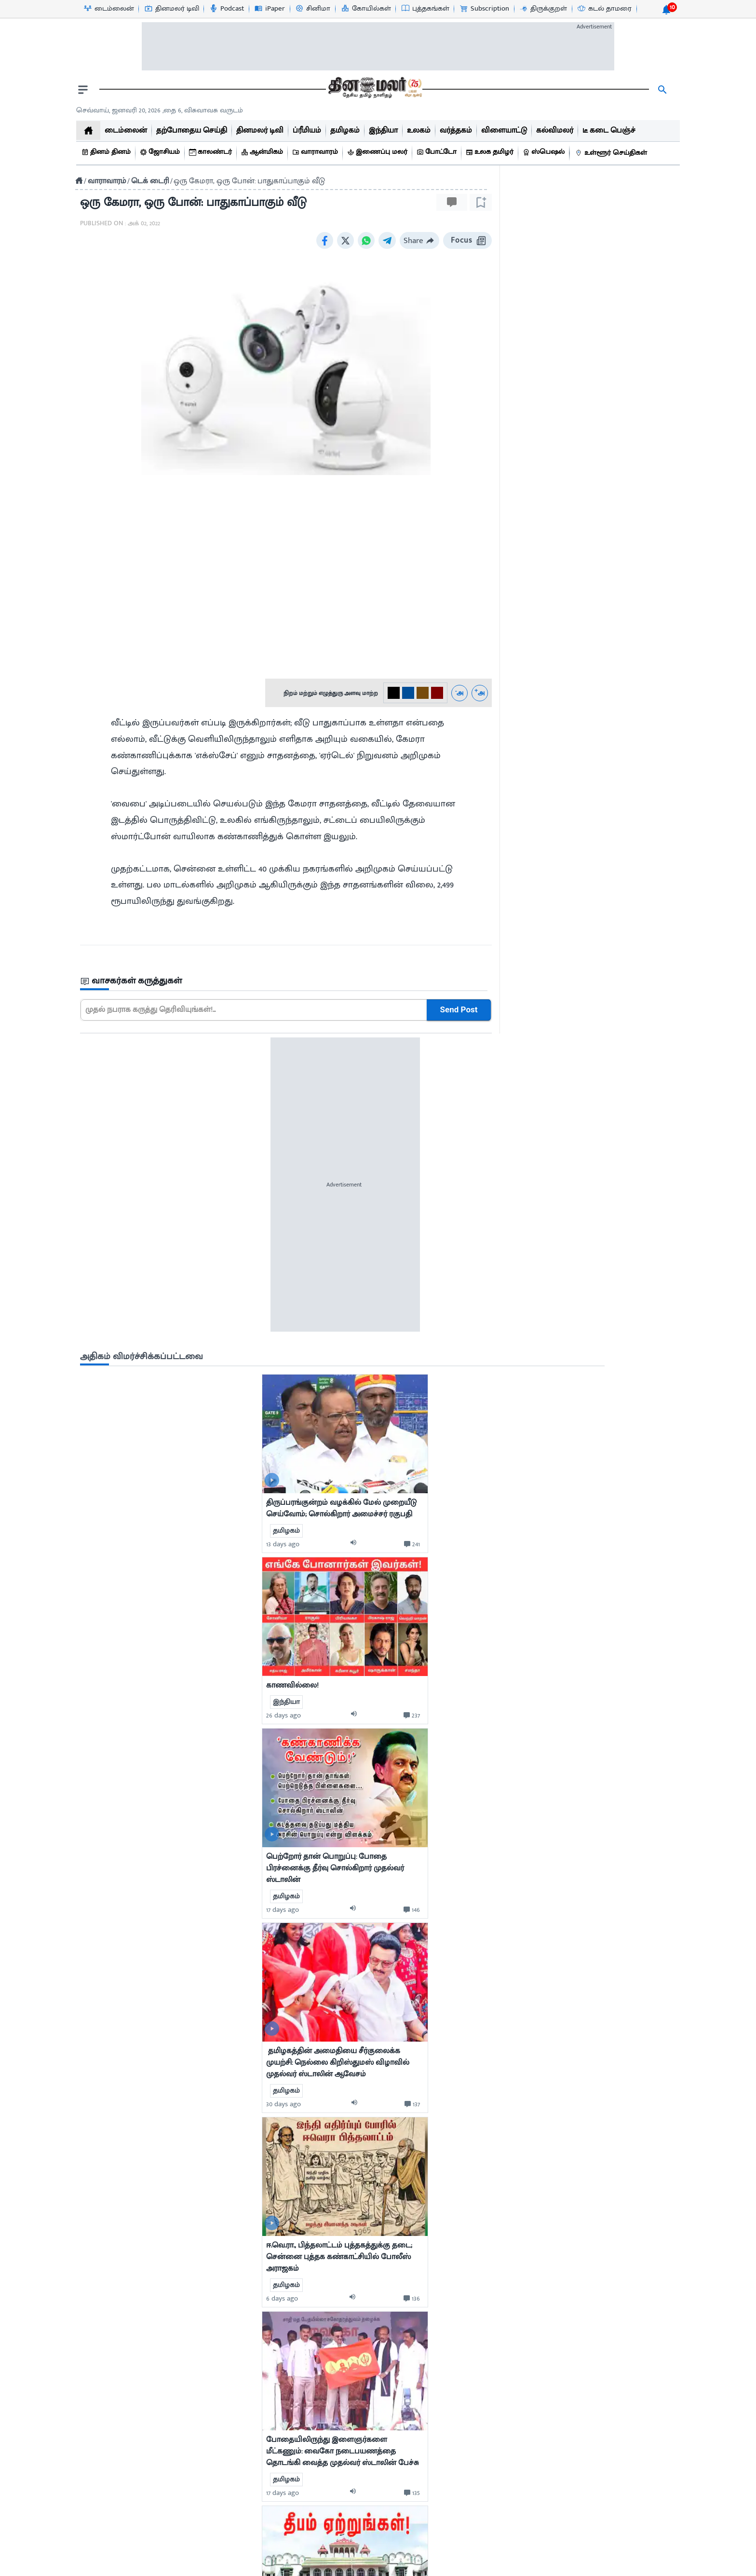 This screenshot has height=2576, width=756. What do you see at coordinates (529, 1042) in the screenshot?
I see `17 days ago [uploaded-time]` at bounding box center [529, 1042].